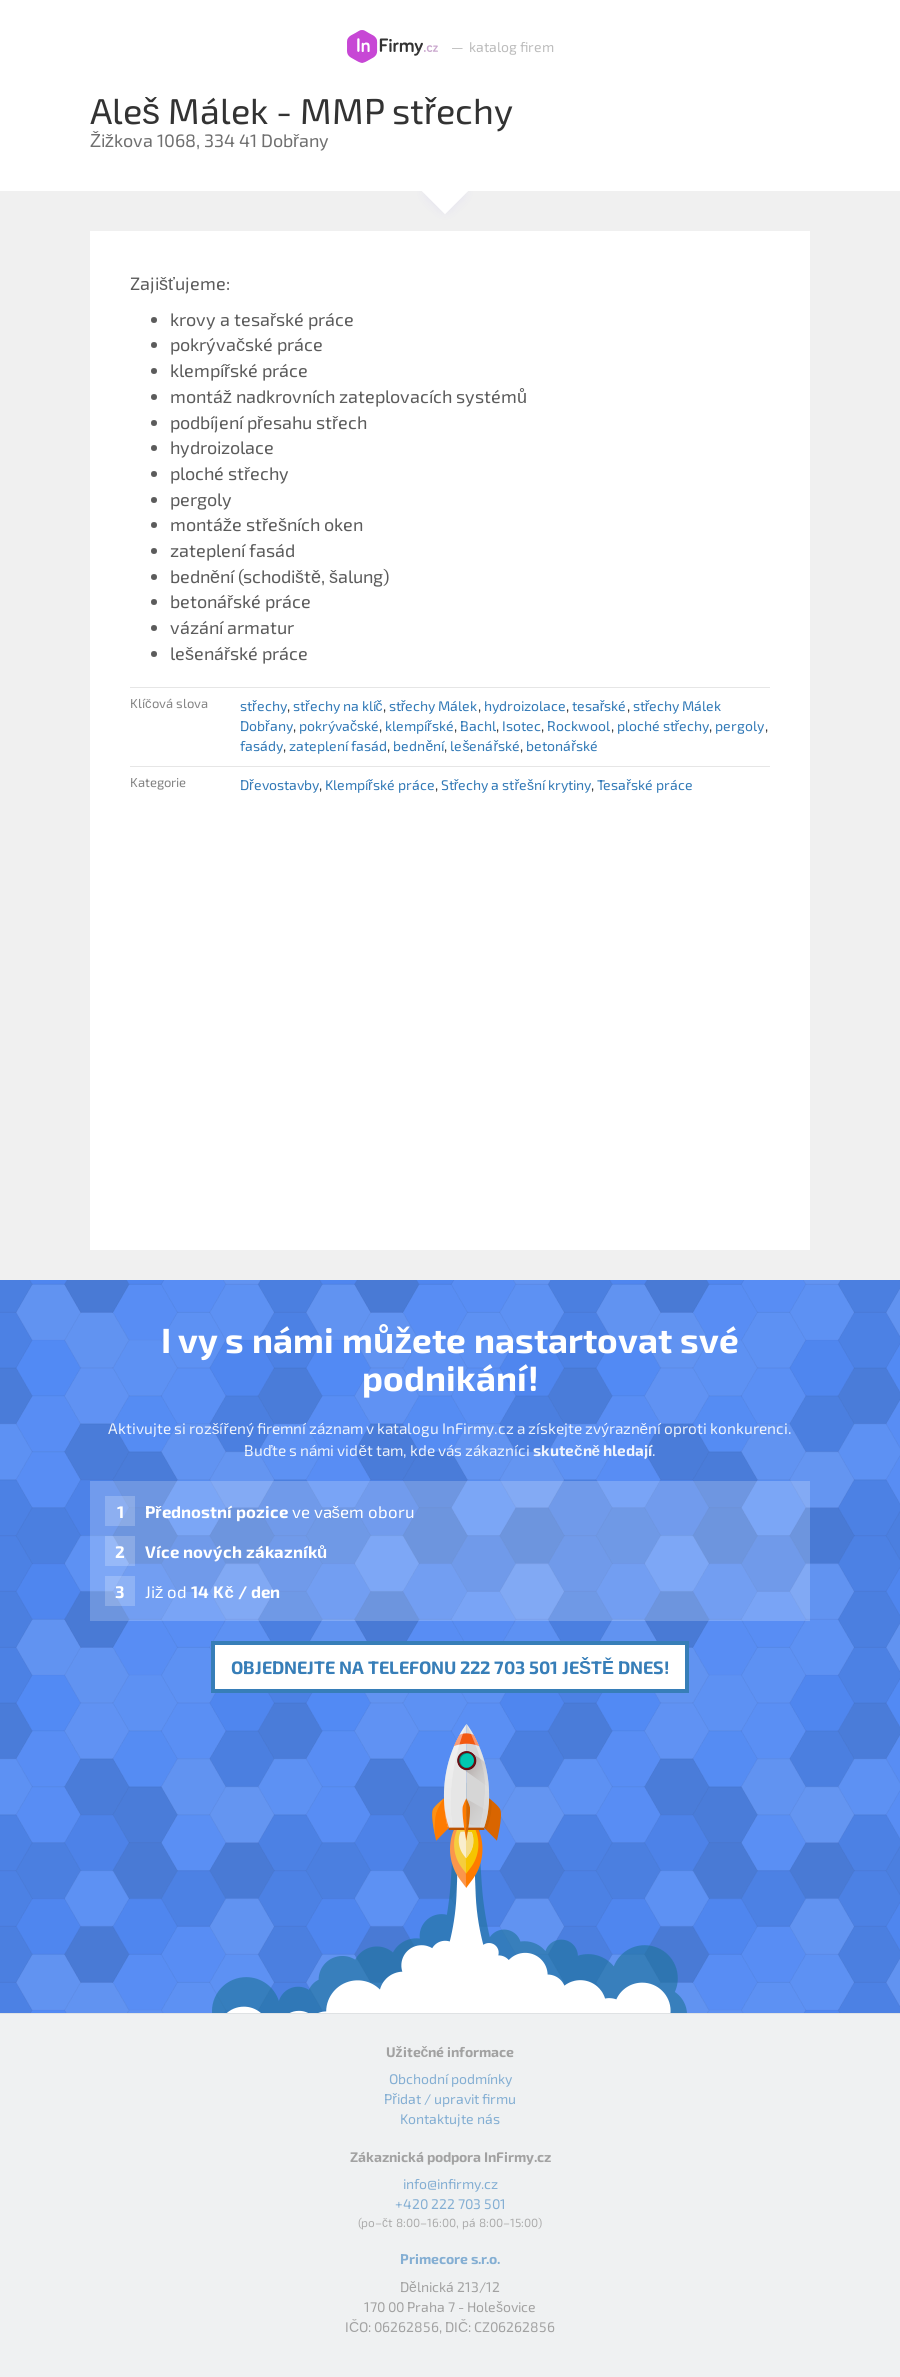  What do you see at coordinates (450, 2258) in the screenshot?
I see `Primecore s.r.o.` at bounding box center [450, 2258].